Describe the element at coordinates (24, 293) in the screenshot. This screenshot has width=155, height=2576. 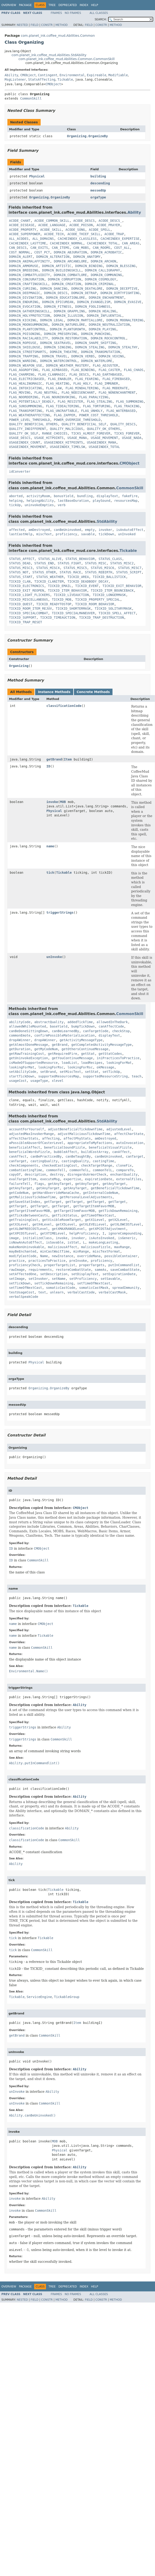
I see `DOMAIN_DEEPMAGIC` at that location.